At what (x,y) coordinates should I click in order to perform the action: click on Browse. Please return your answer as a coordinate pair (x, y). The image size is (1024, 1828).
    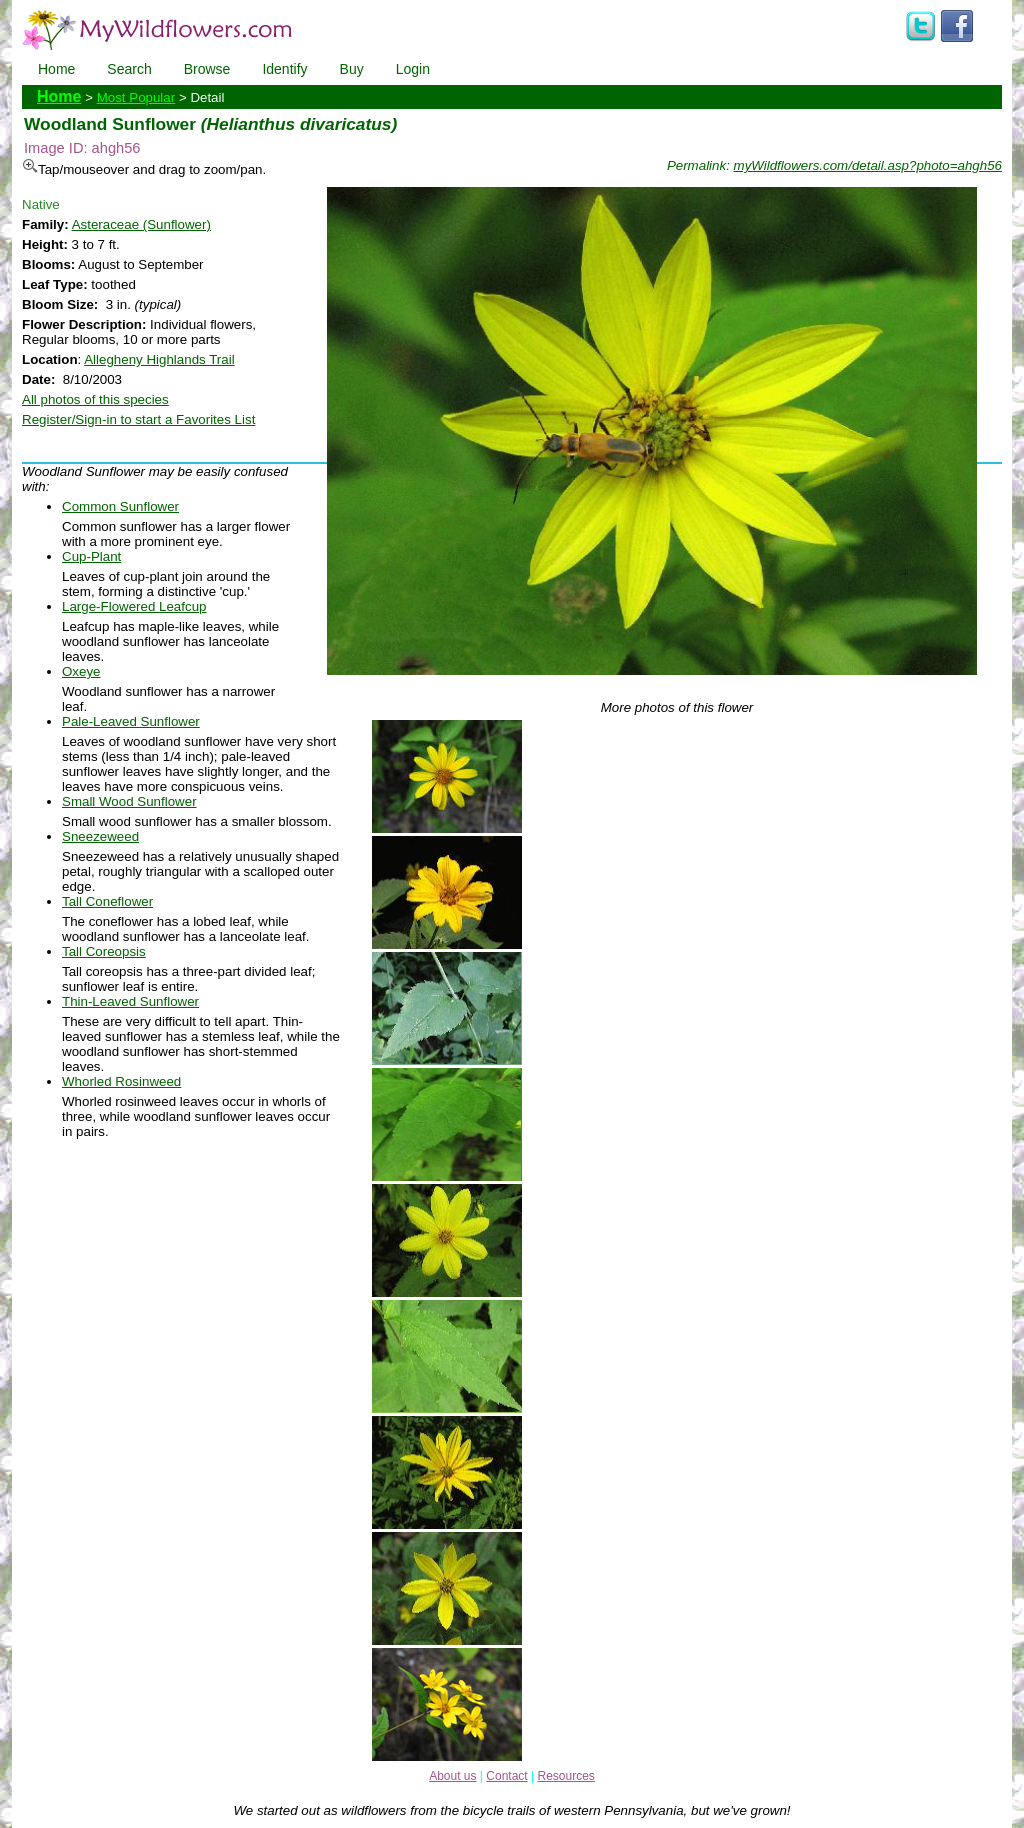
    Looking at the image, I should click on (207, 69).